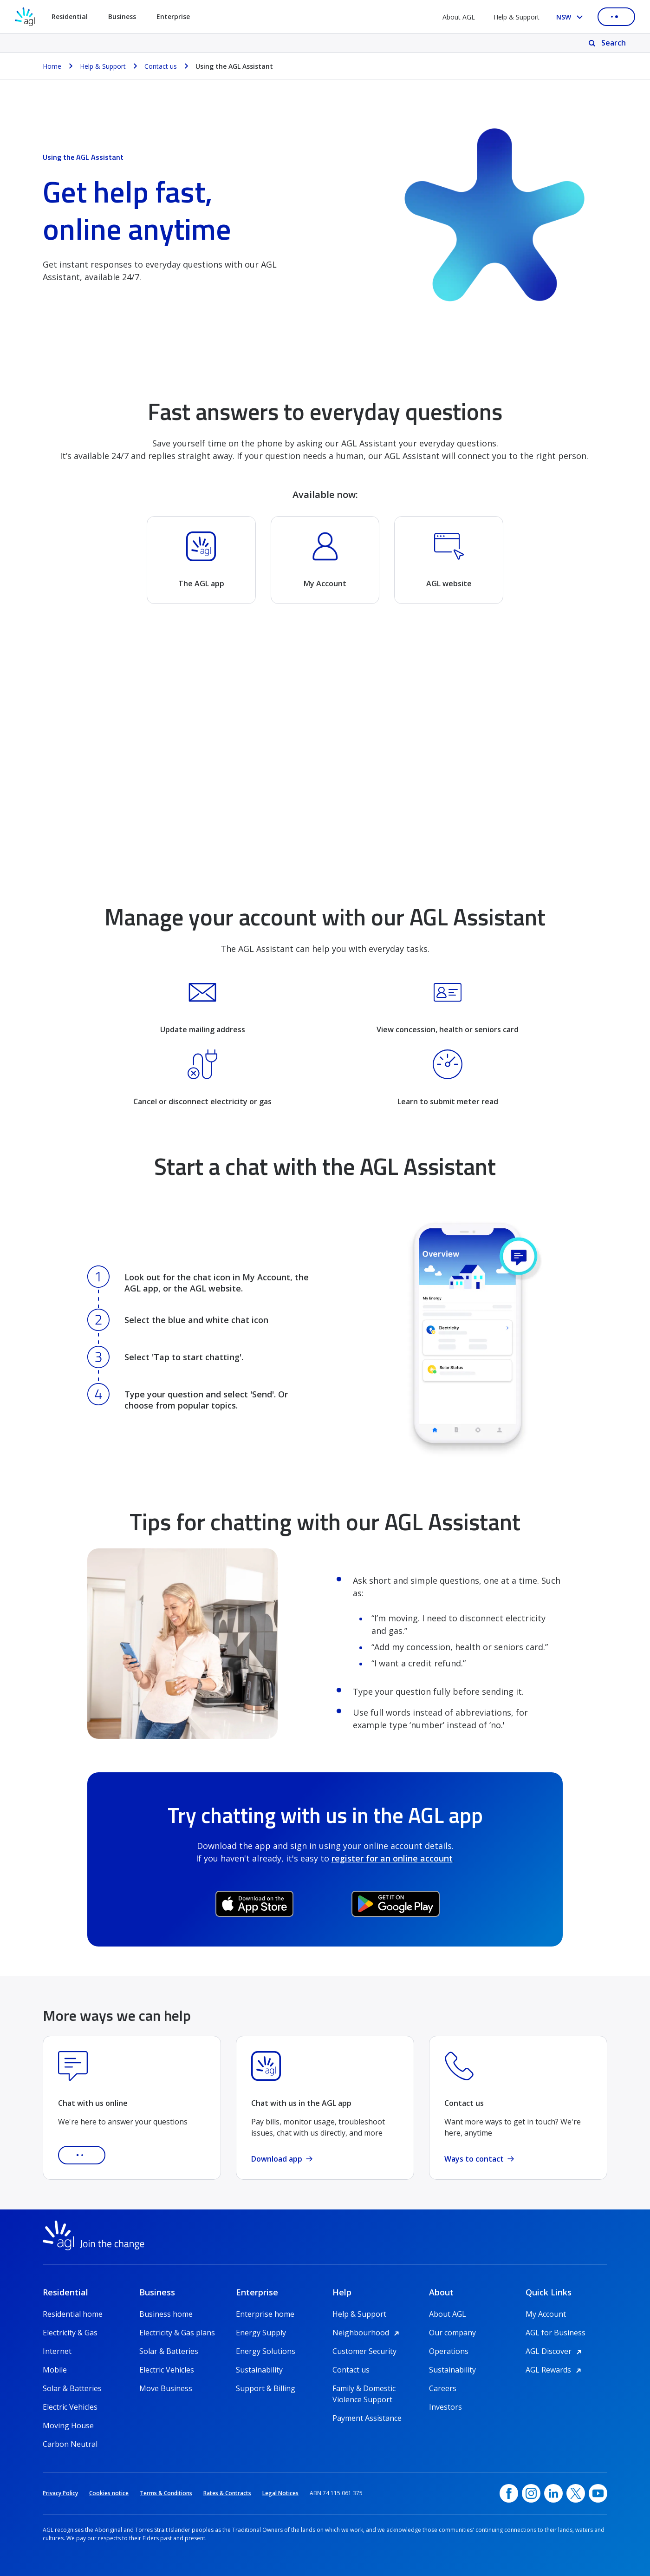 Image resolution: width=650 pixels, height=2576 pixels. What do you see at coordinates (70, 2444) in the screenshot?
I see `Carbon Neutral` at bounding box center [70, 2444].